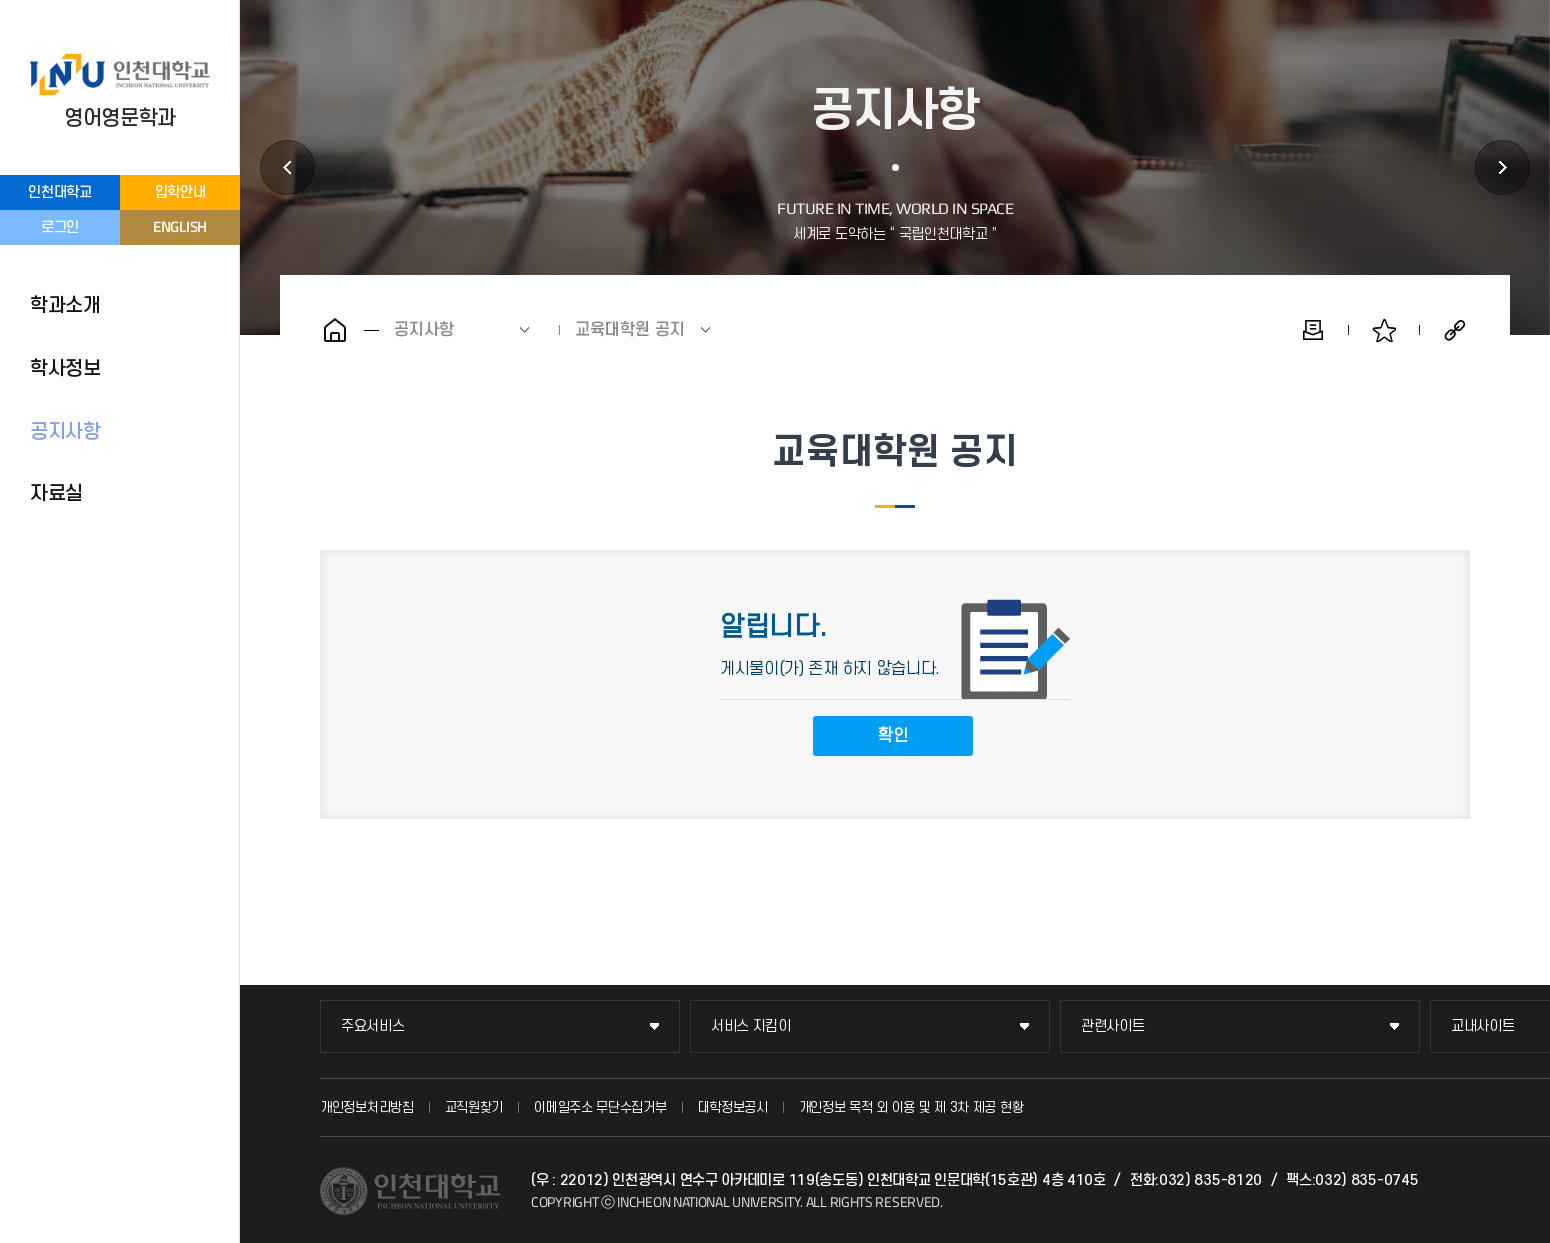 The width and height of the screenshot is (1550, 1243). Describe the element at coordinates (65, 369) in the screenshot. I see `학사정보` at that location.